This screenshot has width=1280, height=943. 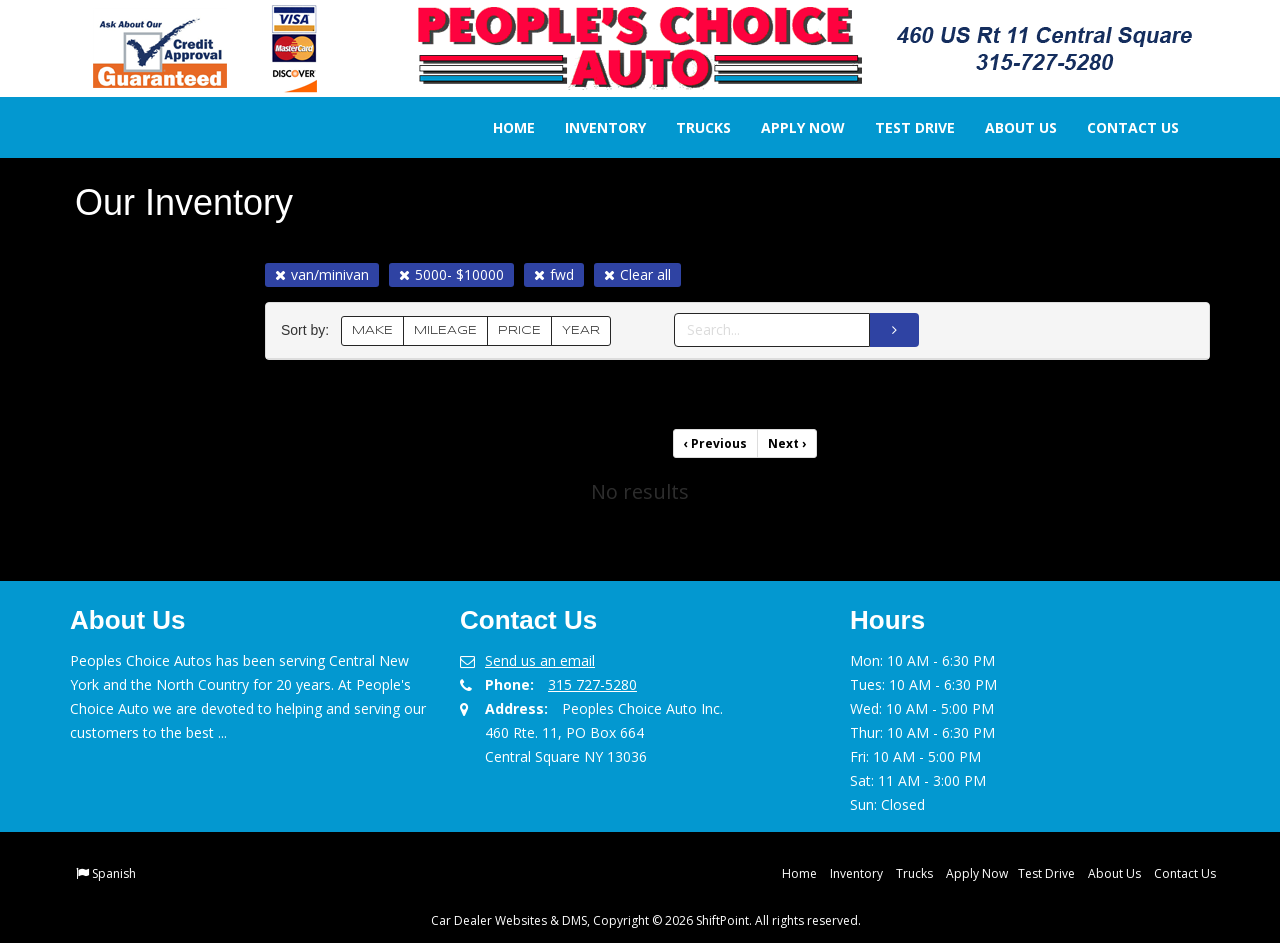 I want to click on Apply Now, so click(x=789, y=127).